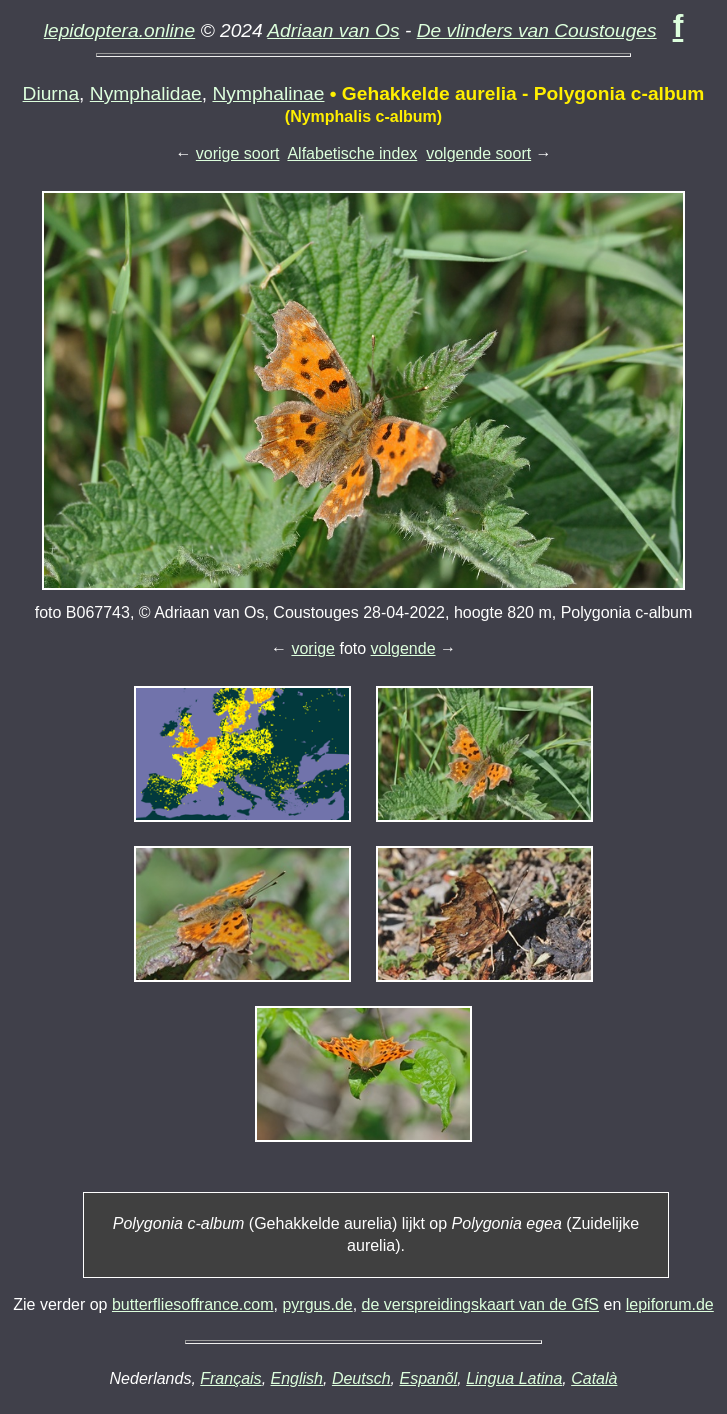  Describe the element at coordinates (120, 30) in the screenshot. I see `lepidoptera.online` at that location.